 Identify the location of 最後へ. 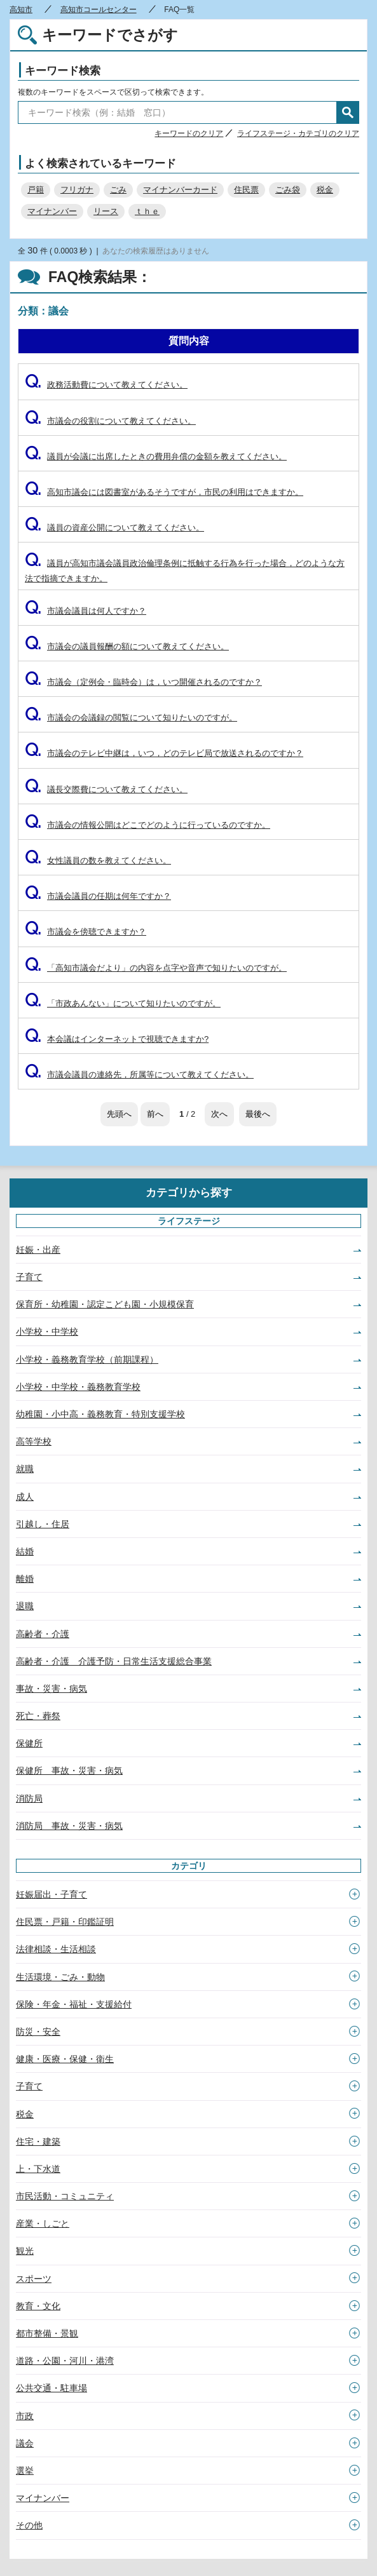
(257, 1114).